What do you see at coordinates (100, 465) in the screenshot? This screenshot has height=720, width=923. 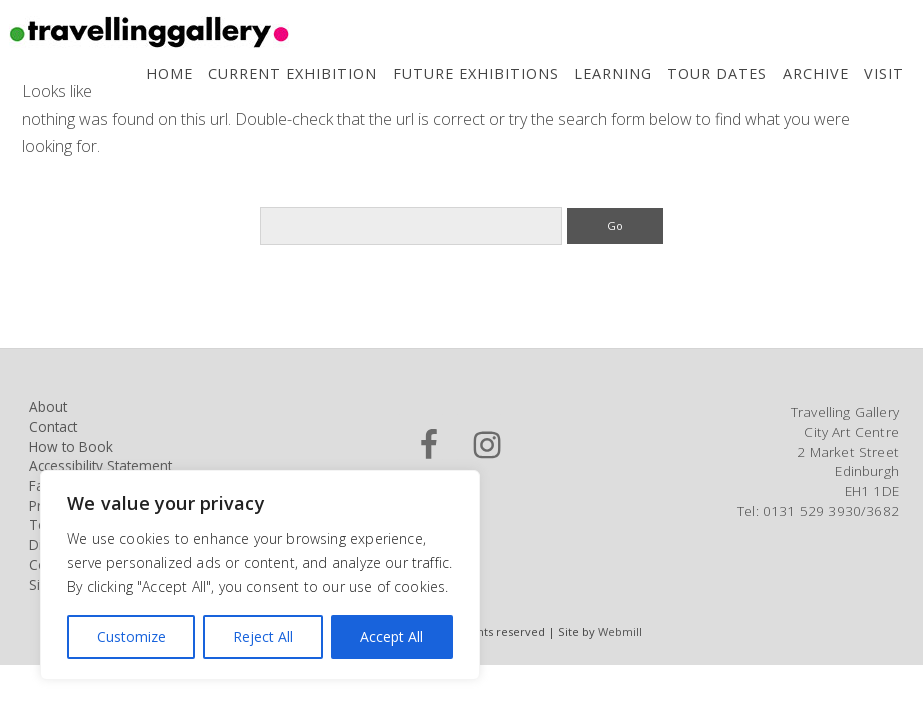 I see `Accessibility Statement` at bounding box center [100, 465].